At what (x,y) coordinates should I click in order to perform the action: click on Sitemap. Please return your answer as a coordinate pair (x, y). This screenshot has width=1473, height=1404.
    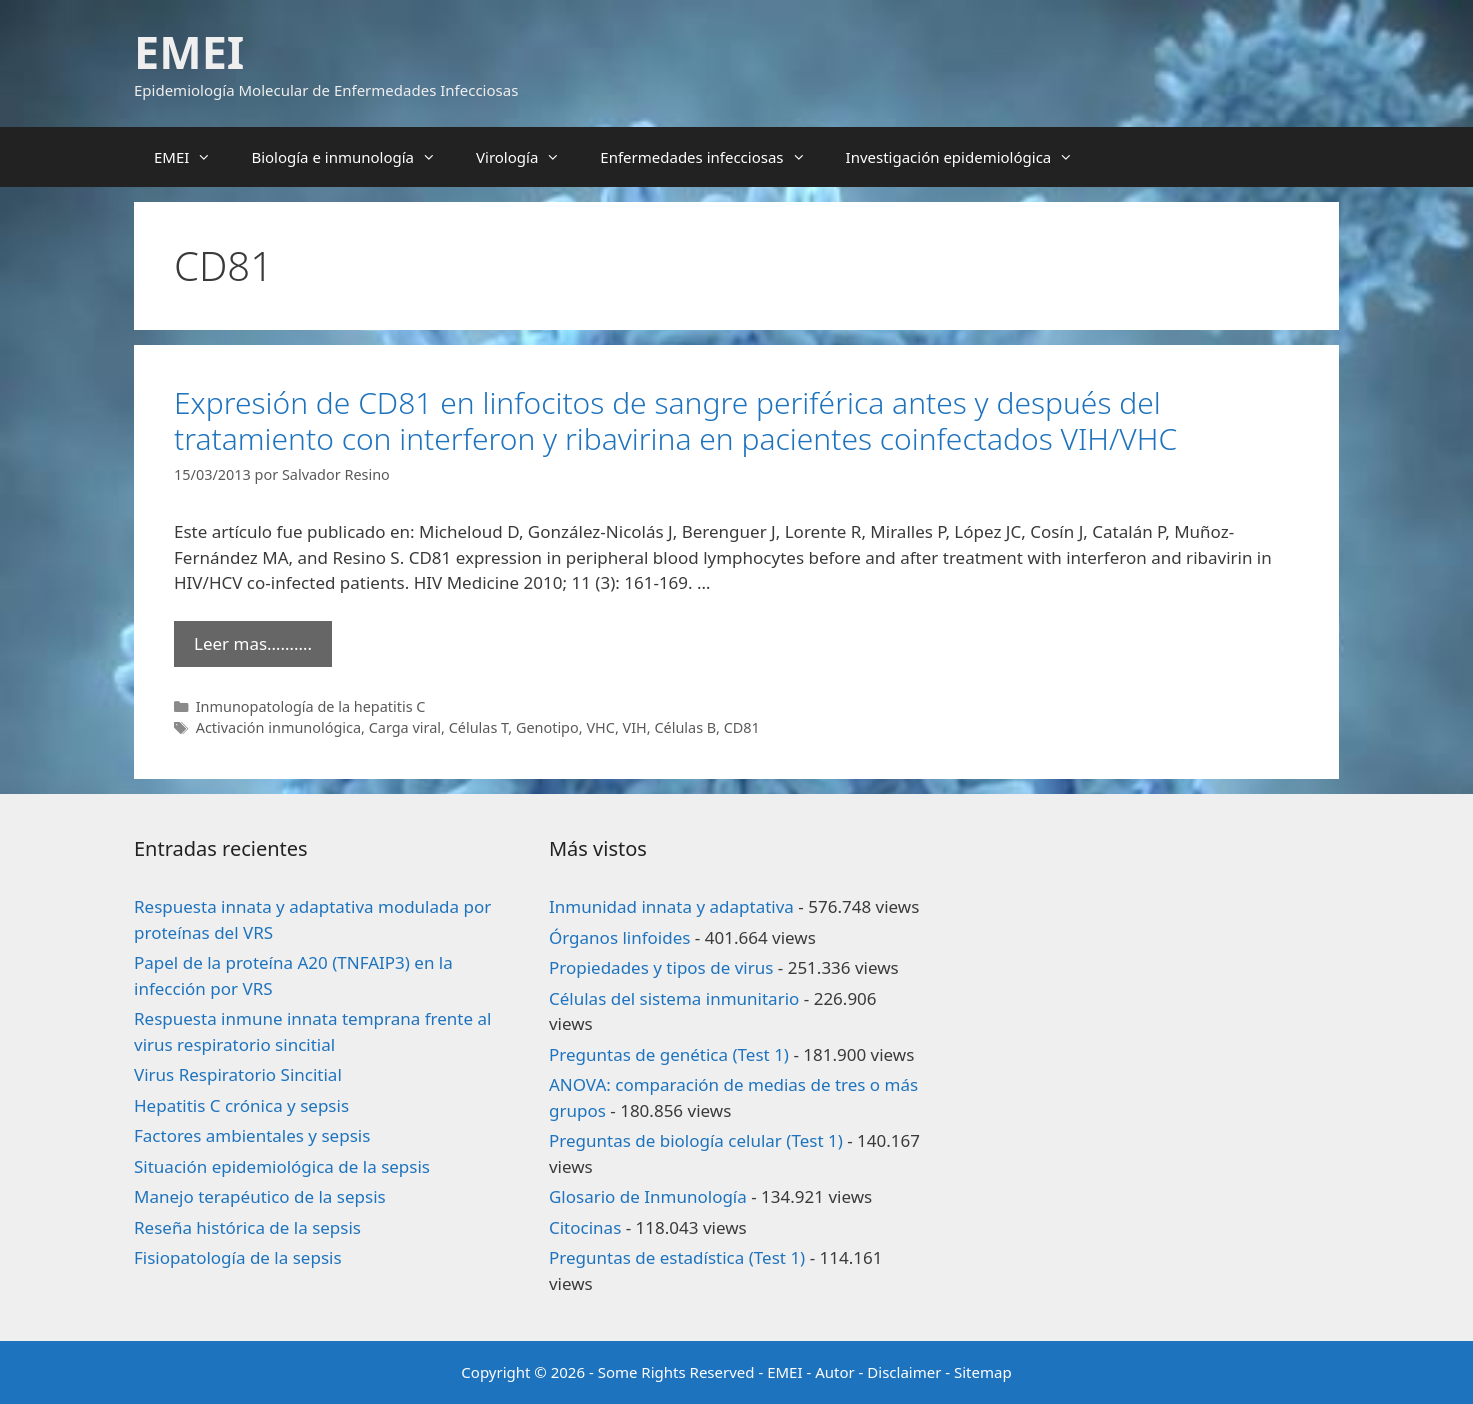
    Looking at the image, I should click on (983, 1372).